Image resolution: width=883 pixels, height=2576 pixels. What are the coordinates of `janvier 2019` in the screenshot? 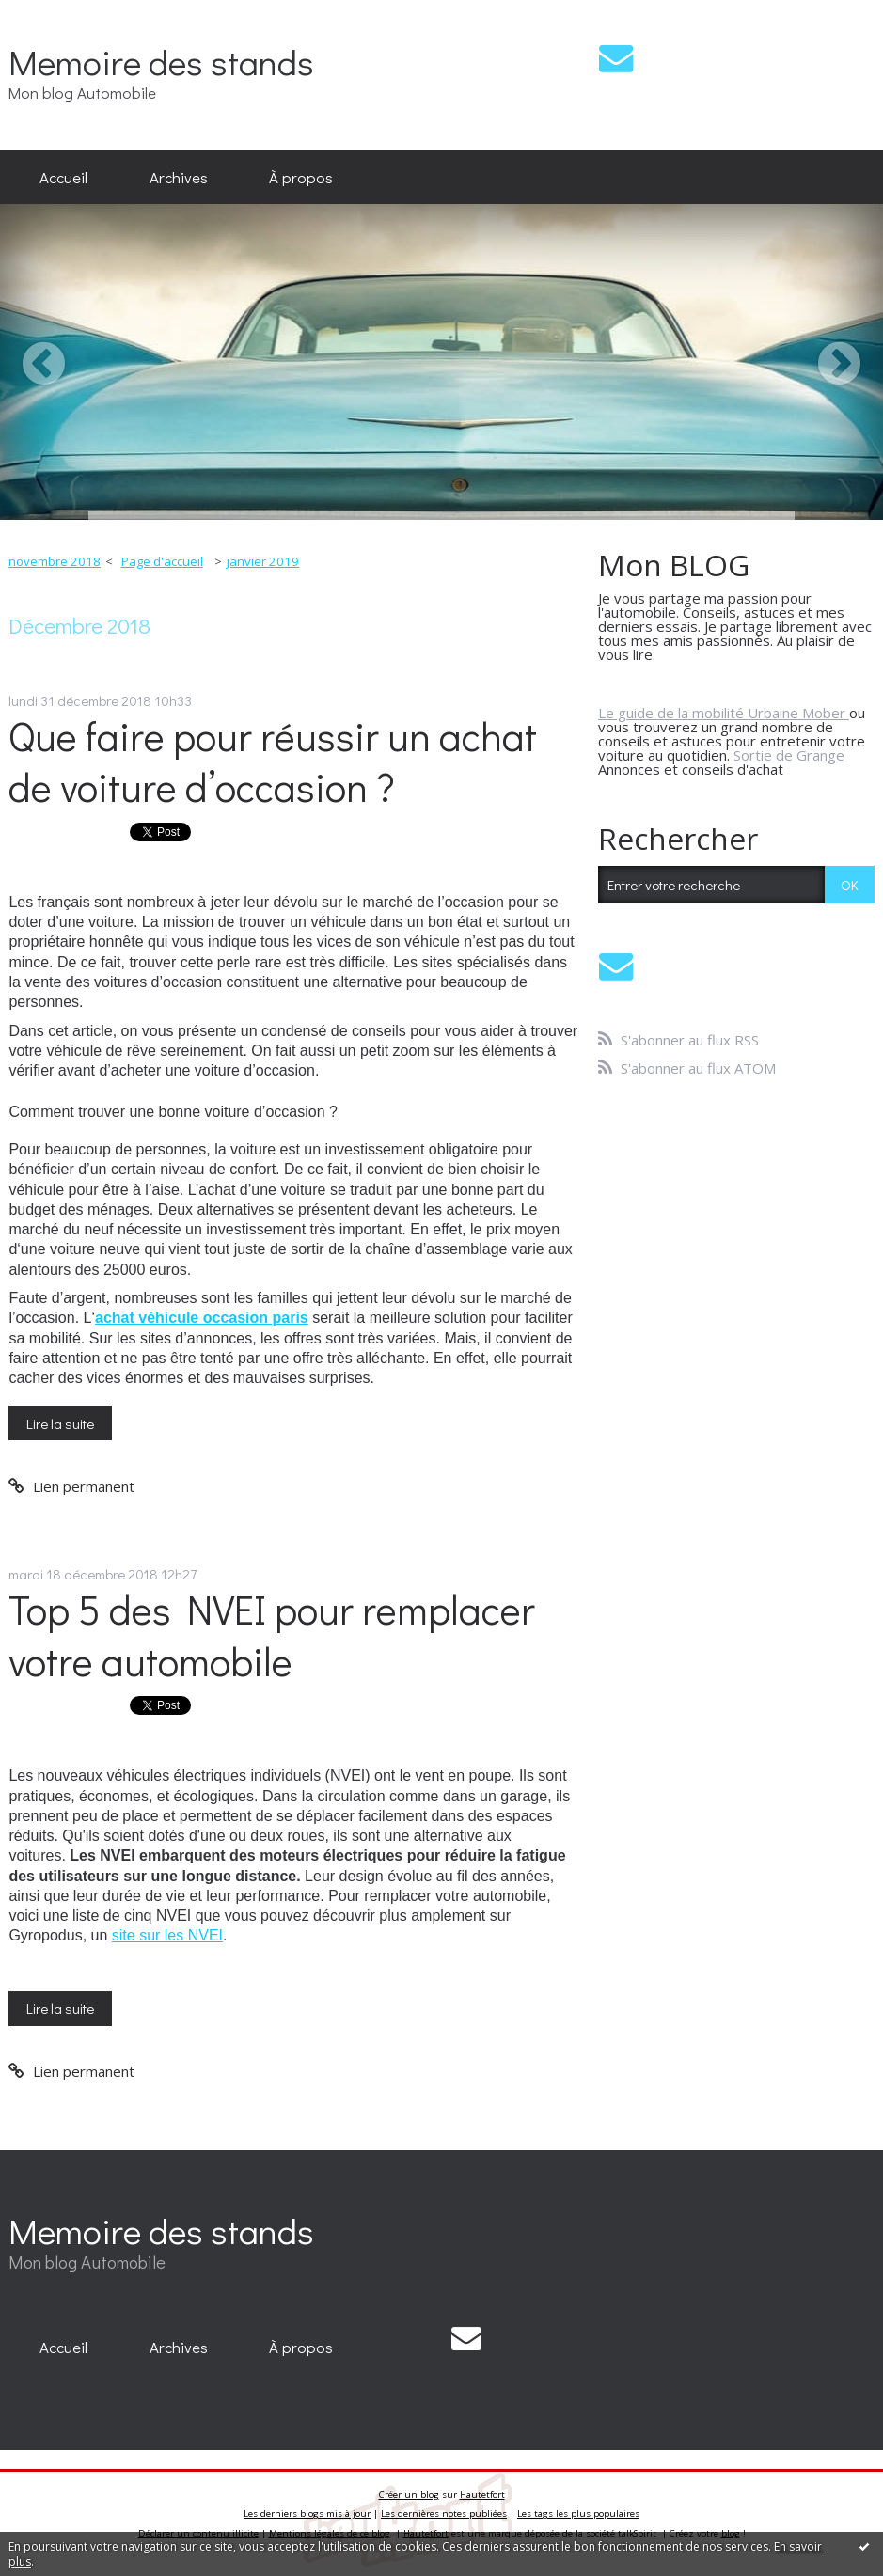 It's located at (263, 561).